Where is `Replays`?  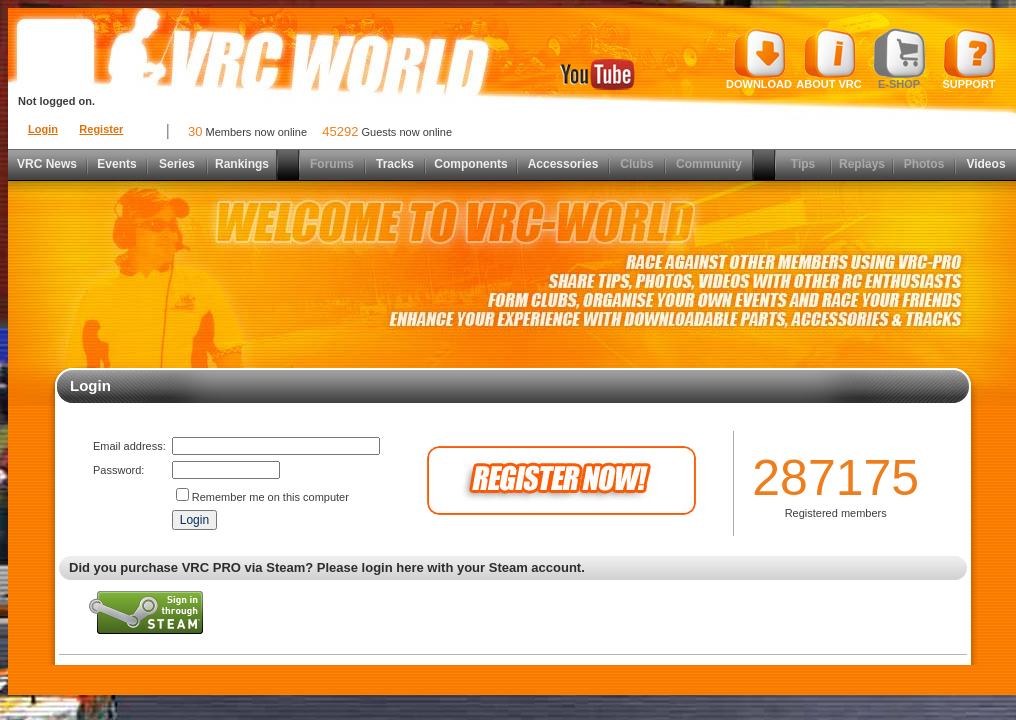
Replays is located at coordinates (862, 164).